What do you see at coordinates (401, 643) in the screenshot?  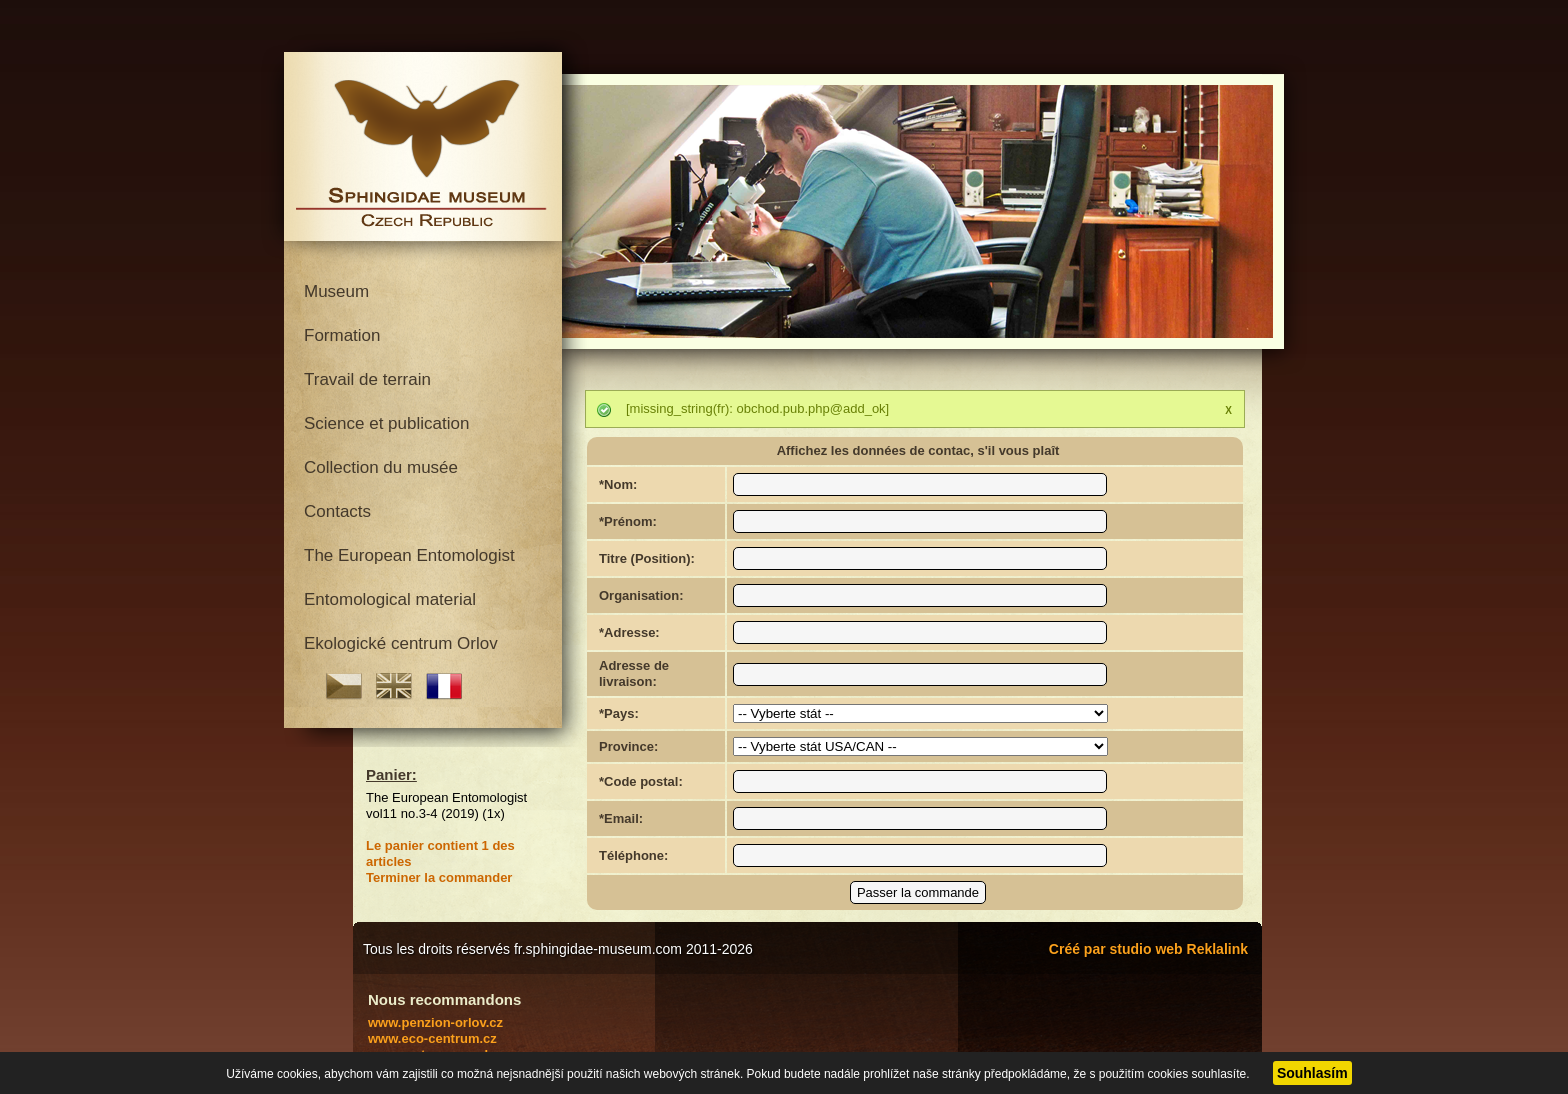 I see `Ekologické centrum Orlov` at bounding box center [401, 643].